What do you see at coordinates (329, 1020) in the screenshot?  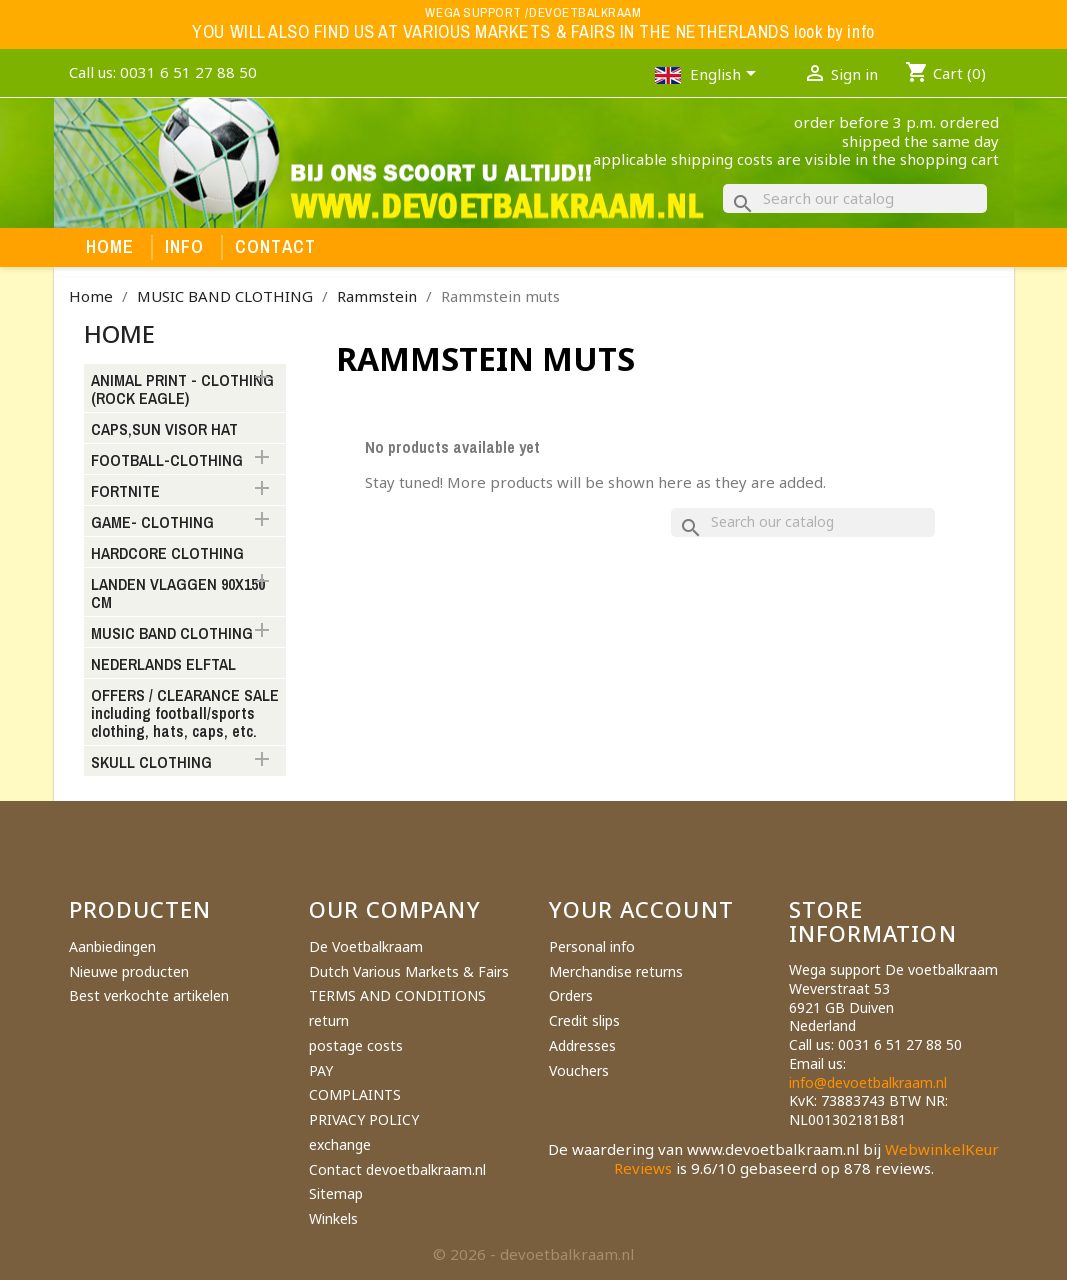 I see `return` at bounding box center [329, 1020].